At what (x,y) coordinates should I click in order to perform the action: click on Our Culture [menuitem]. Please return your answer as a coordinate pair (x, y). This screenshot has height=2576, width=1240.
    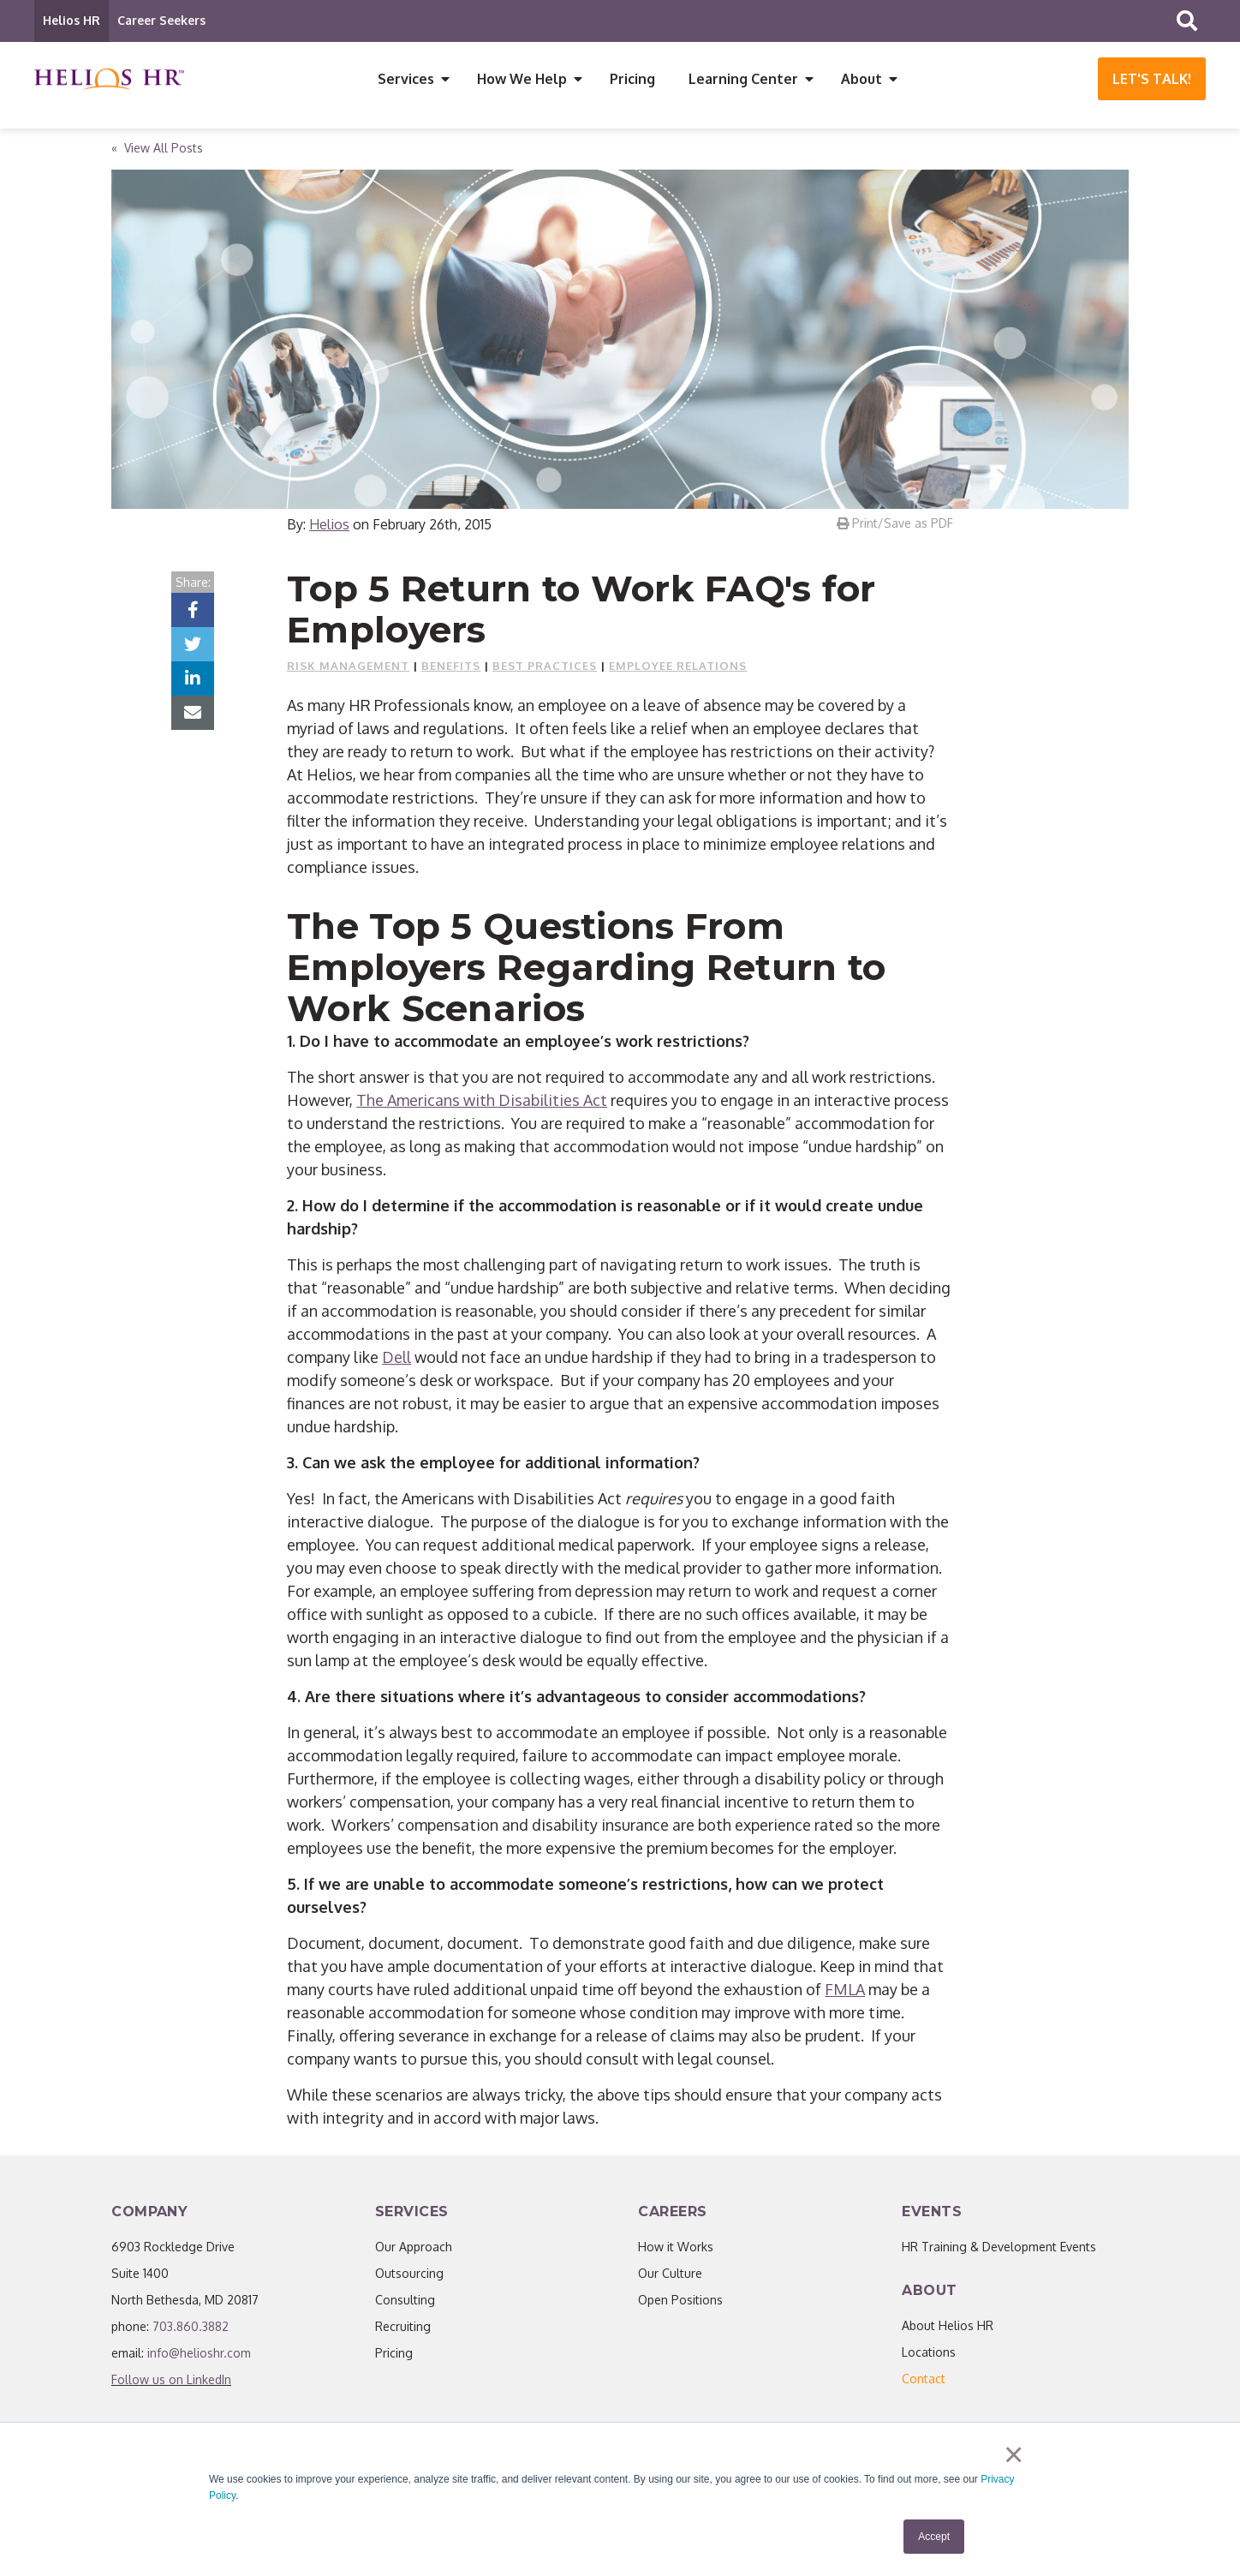
    Looking at the image, I should click on (670, 2275).